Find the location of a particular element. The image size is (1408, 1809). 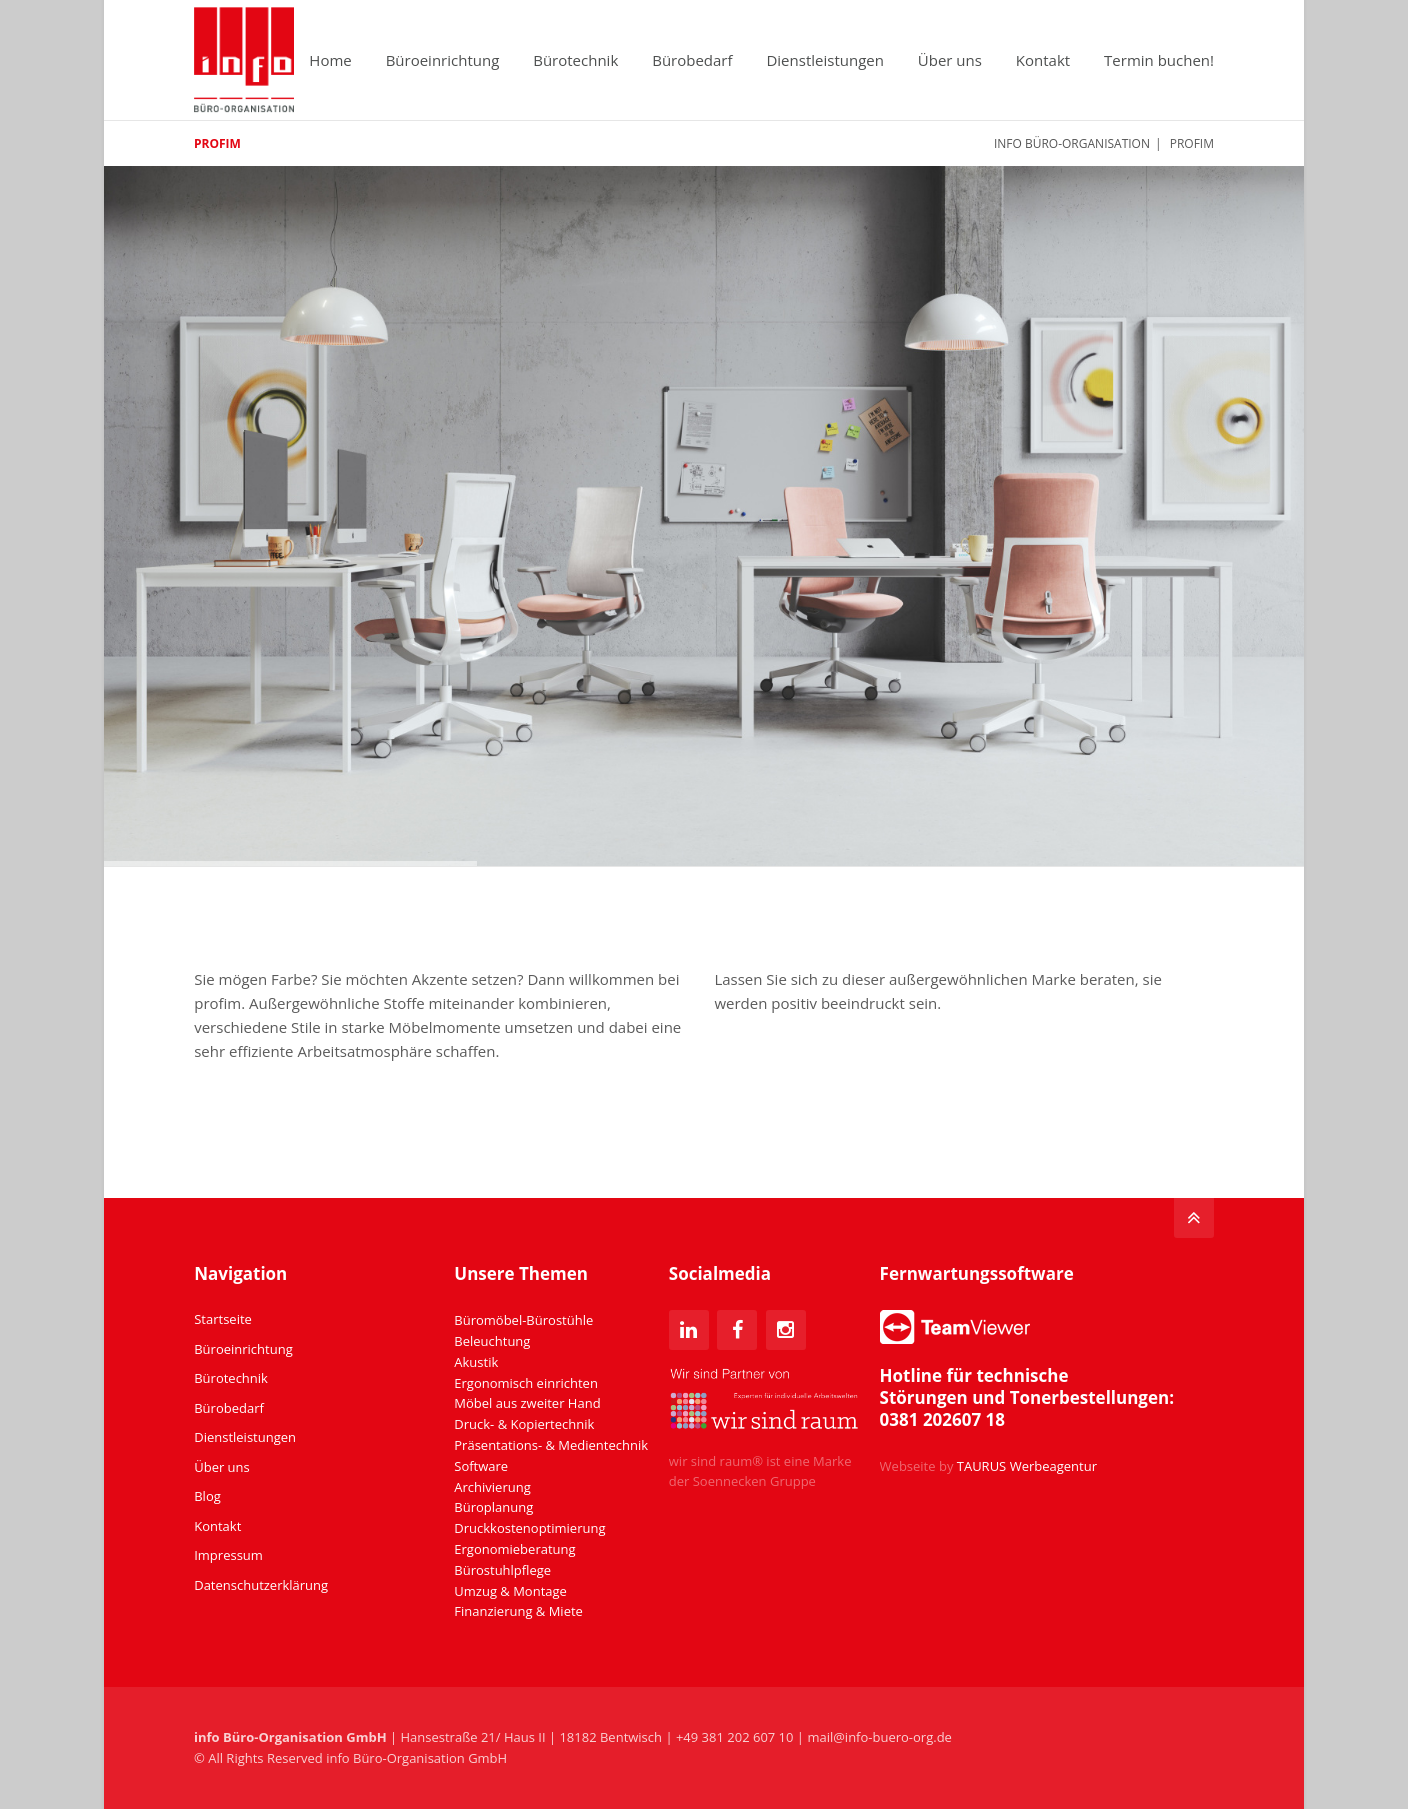

Bürotechnik is located at coordinates (575, 60).